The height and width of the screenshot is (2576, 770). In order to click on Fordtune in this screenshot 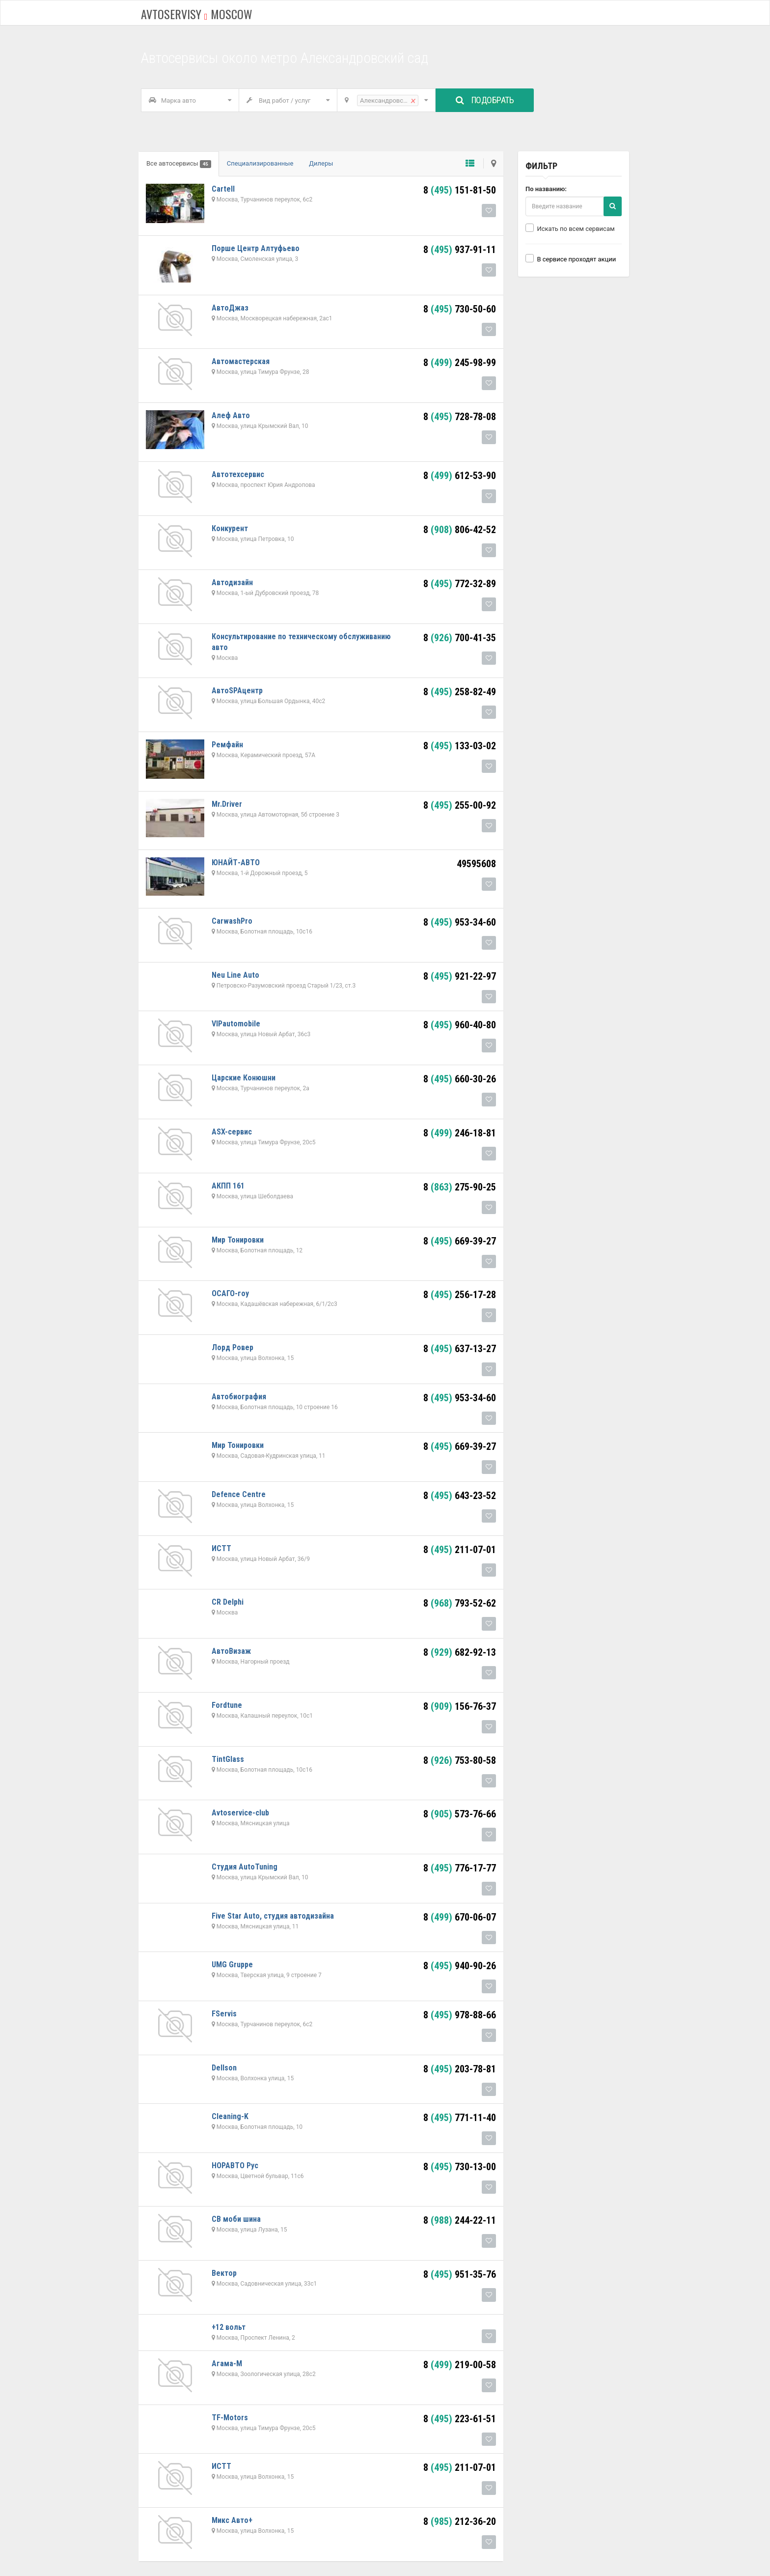, I will do `click(227, 1705)`.